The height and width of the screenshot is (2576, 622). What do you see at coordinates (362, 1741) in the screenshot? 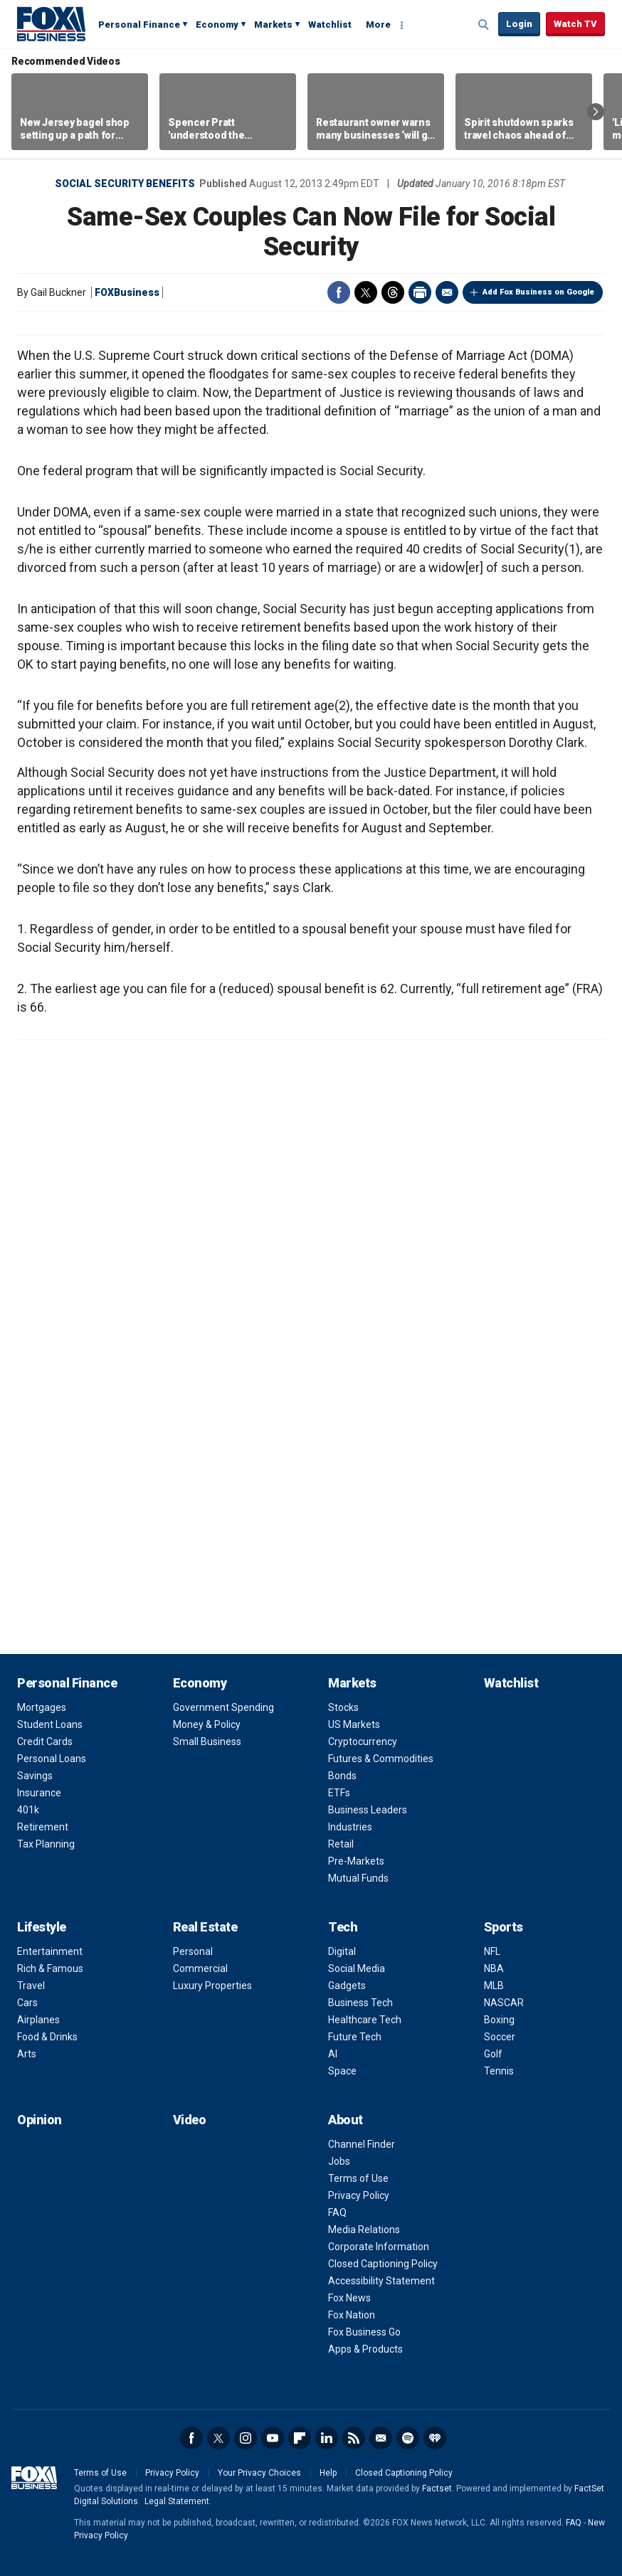
I see `Cryptocurrency` at bounding box center [362, 1741].